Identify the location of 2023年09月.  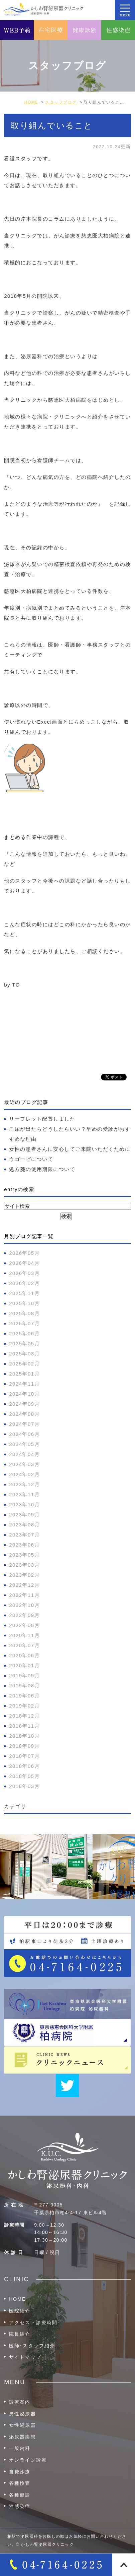
(24, 1514).